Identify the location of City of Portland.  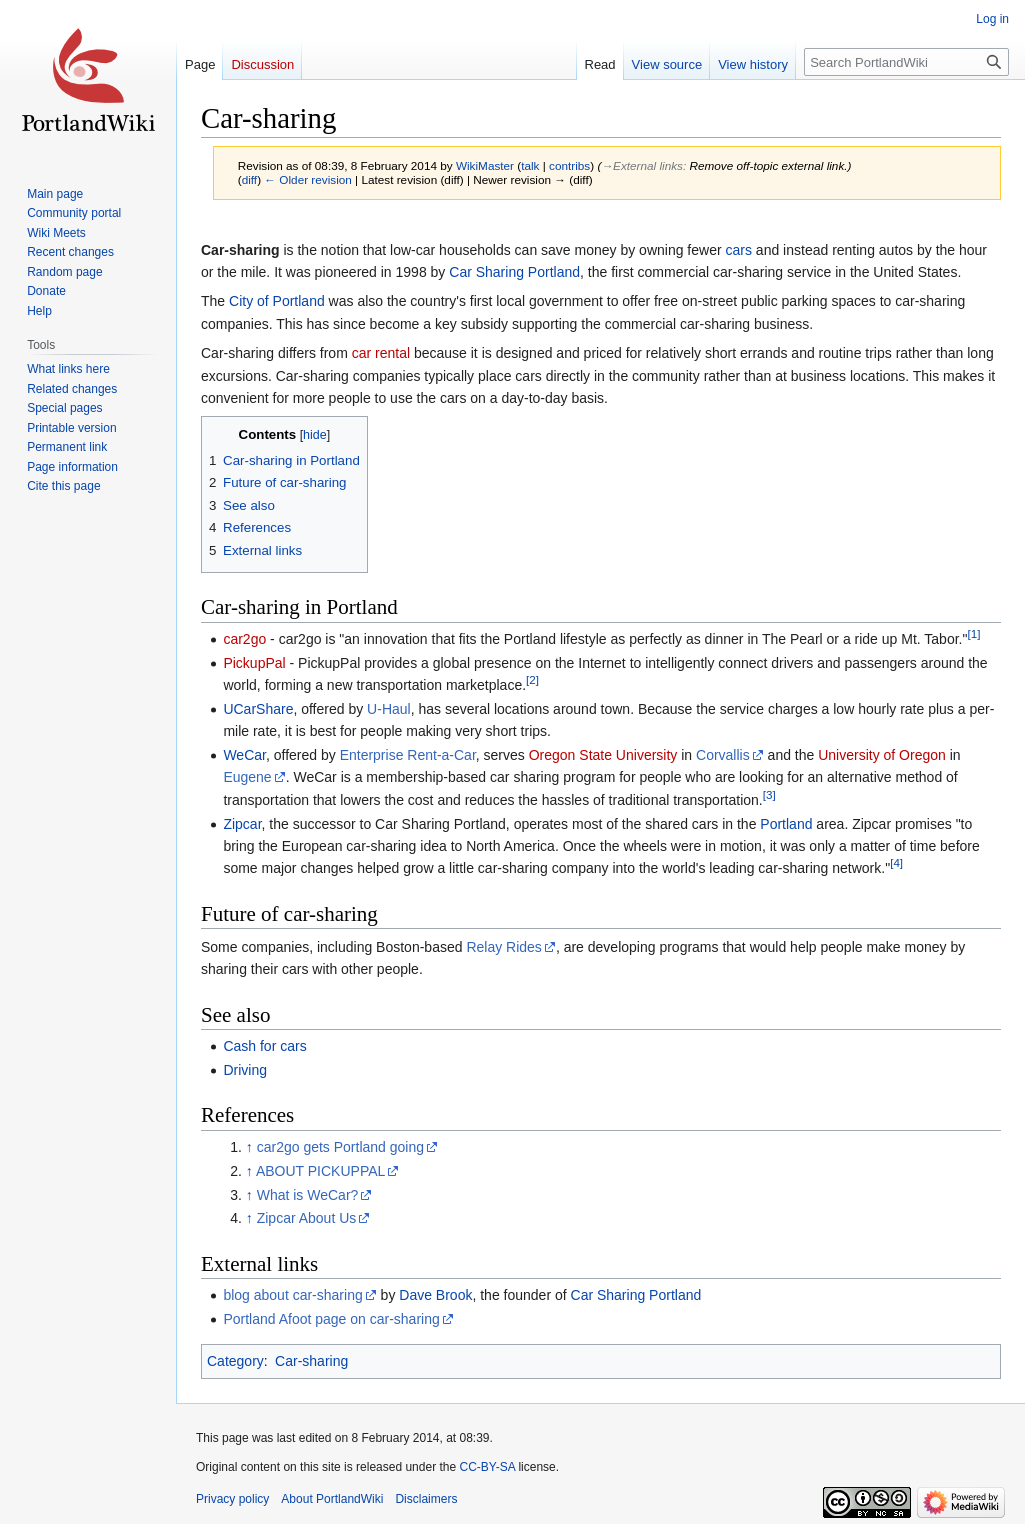
(277, 301).